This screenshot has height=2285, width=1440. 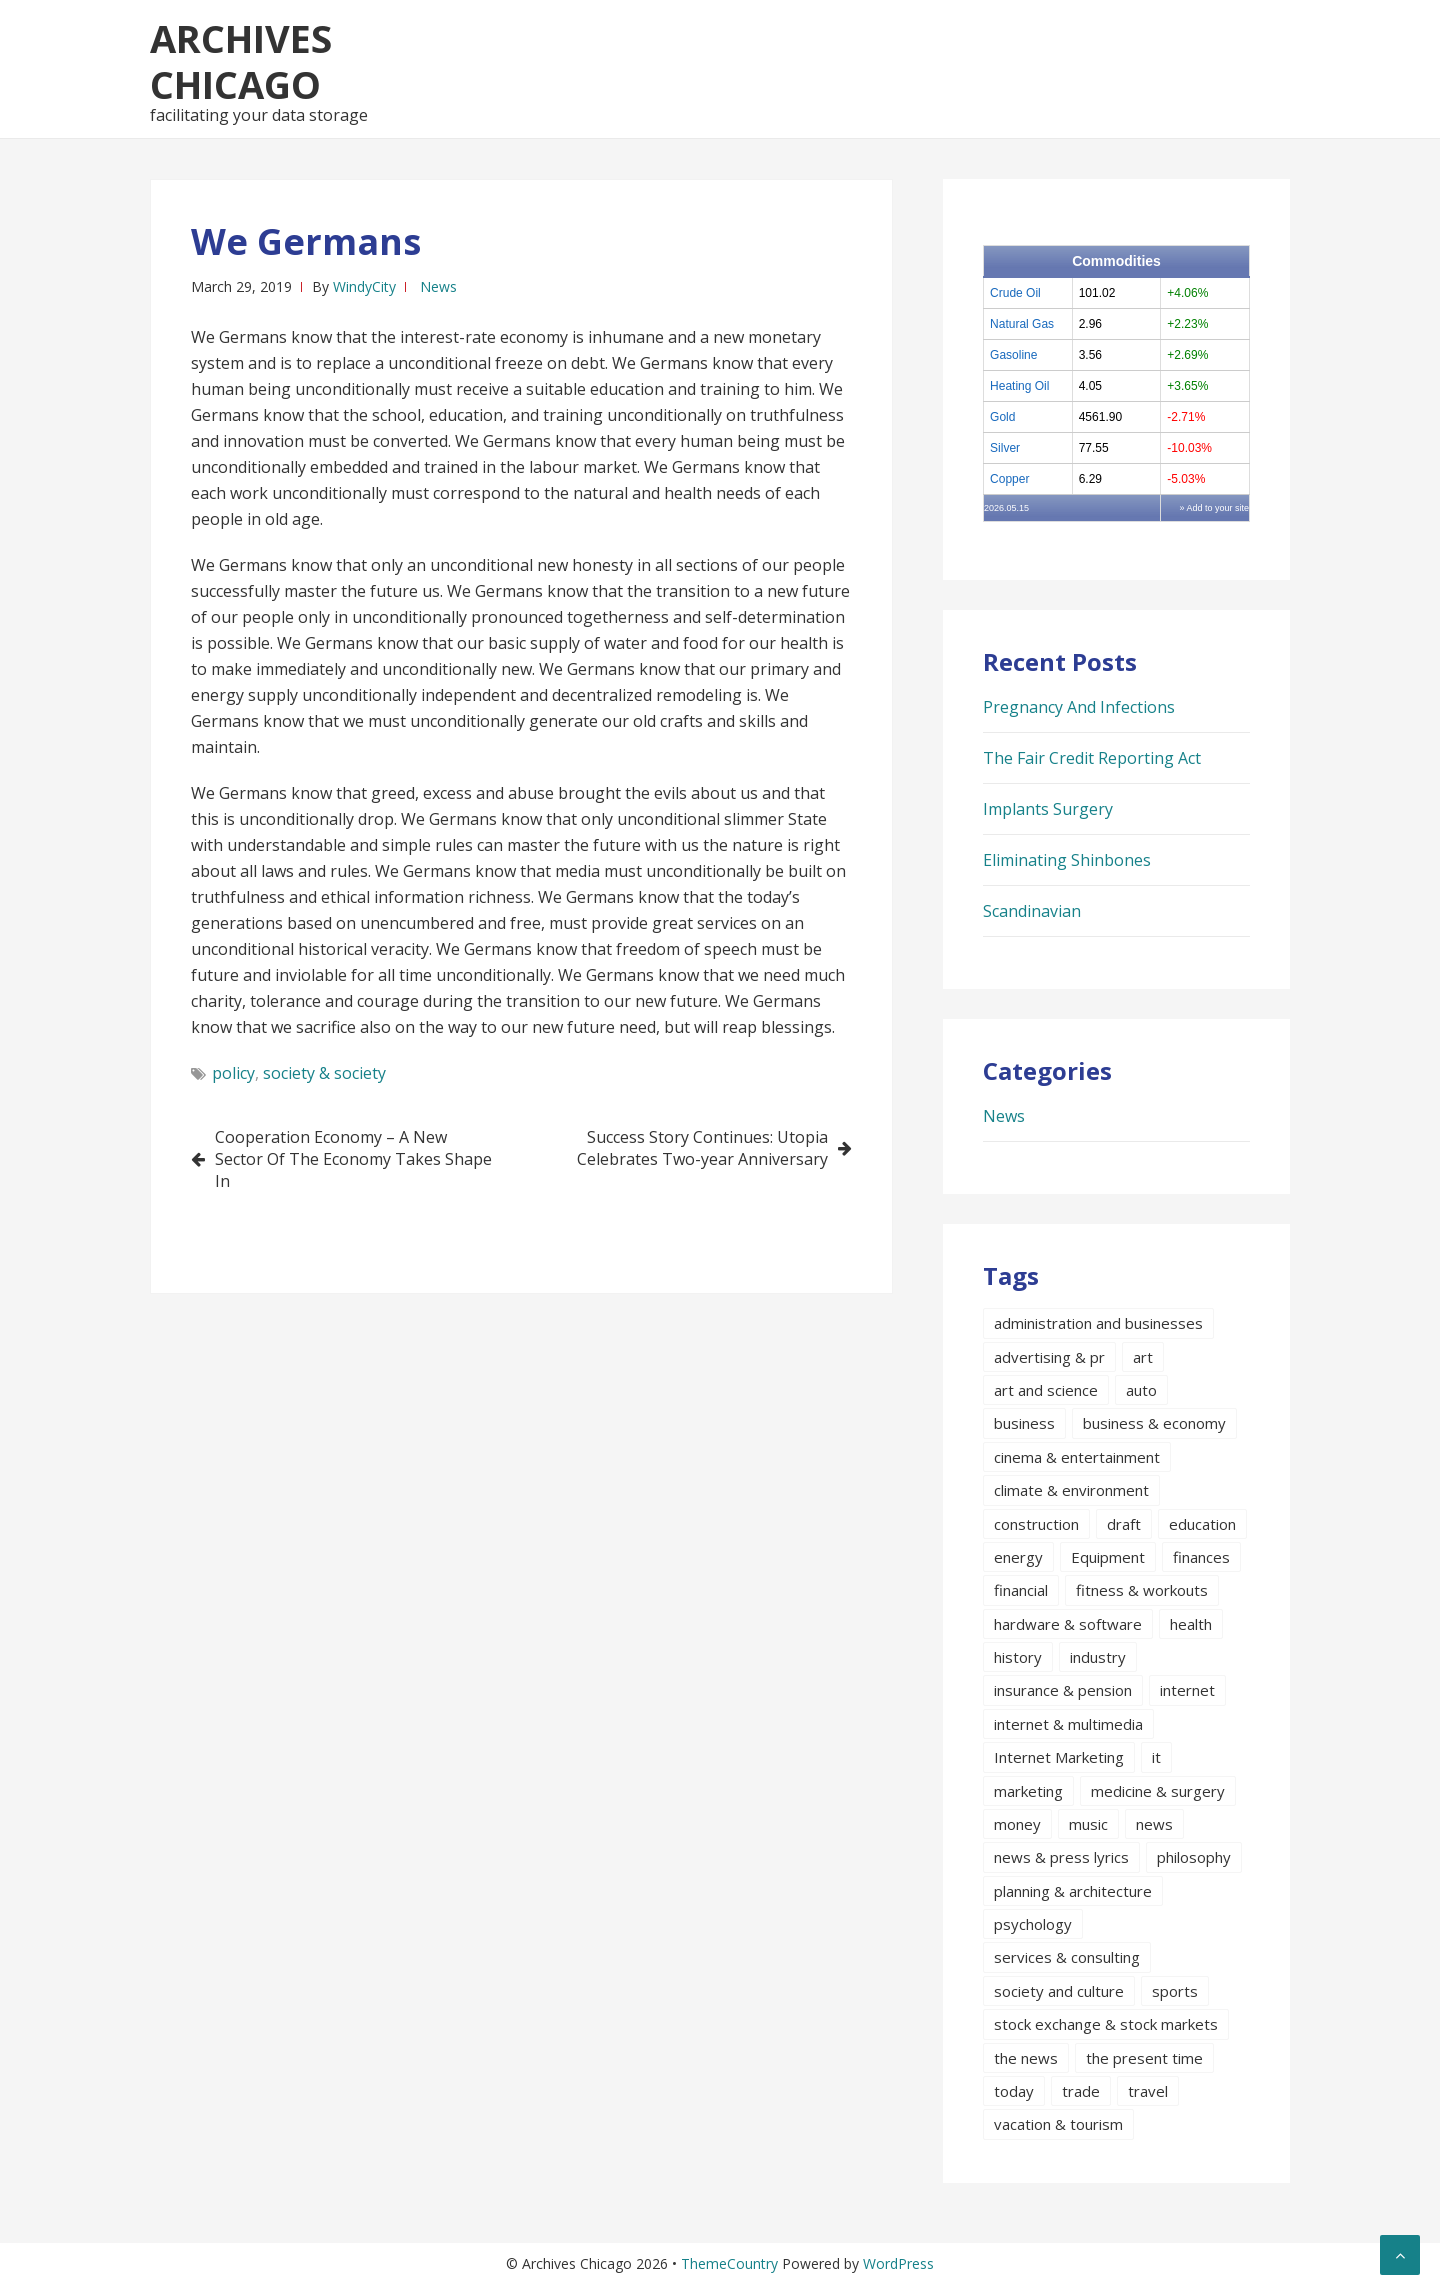 I want to click on Equipment, so click(x=1108, y=1557).